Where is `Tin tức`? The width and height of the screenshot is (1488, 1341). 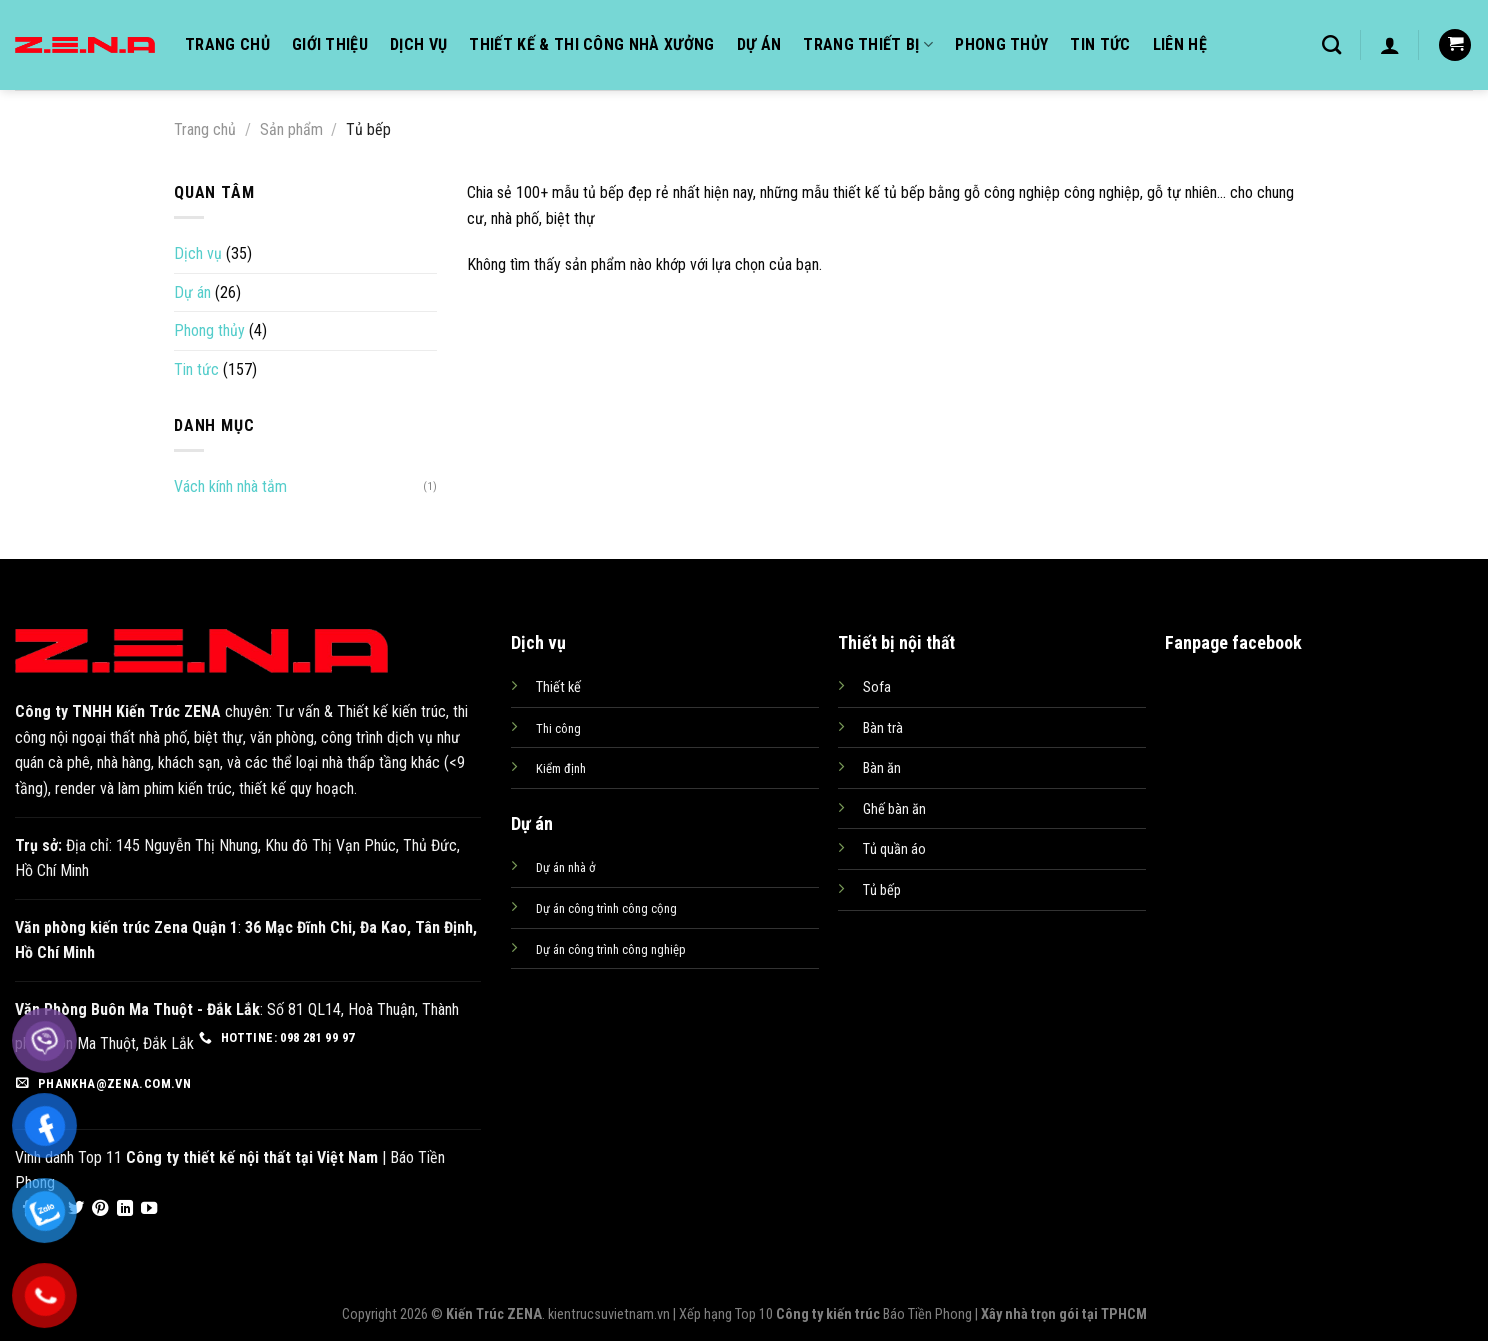 Tin tức is located at coordinates (1100, 44).